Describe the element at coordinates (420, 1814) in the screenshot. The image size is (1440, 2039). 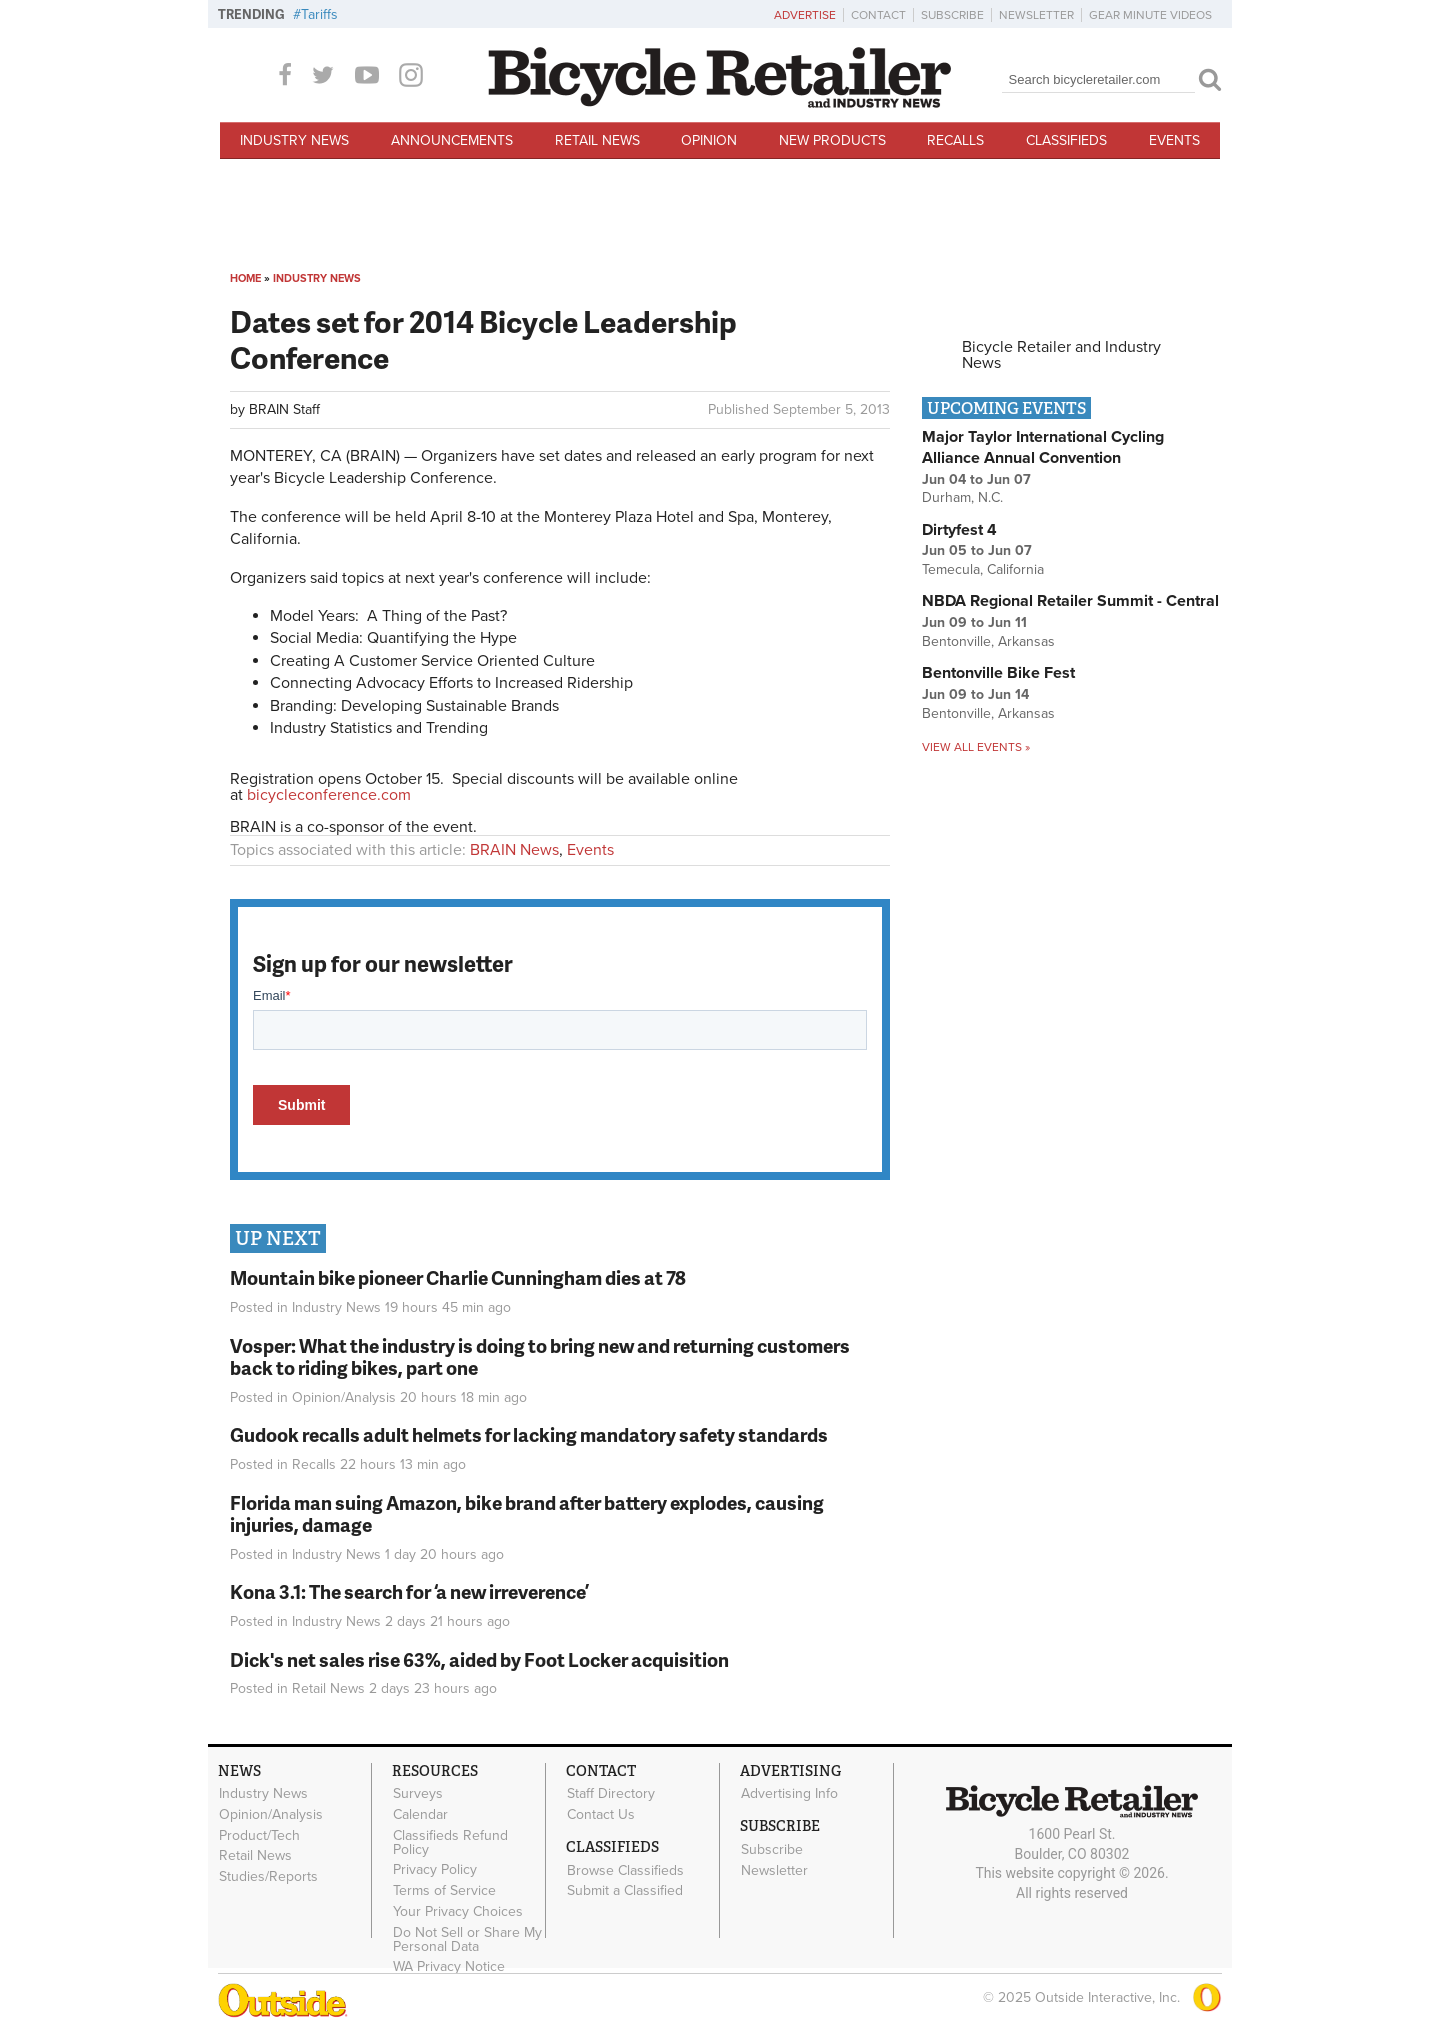
I see `Calendar` at that location.